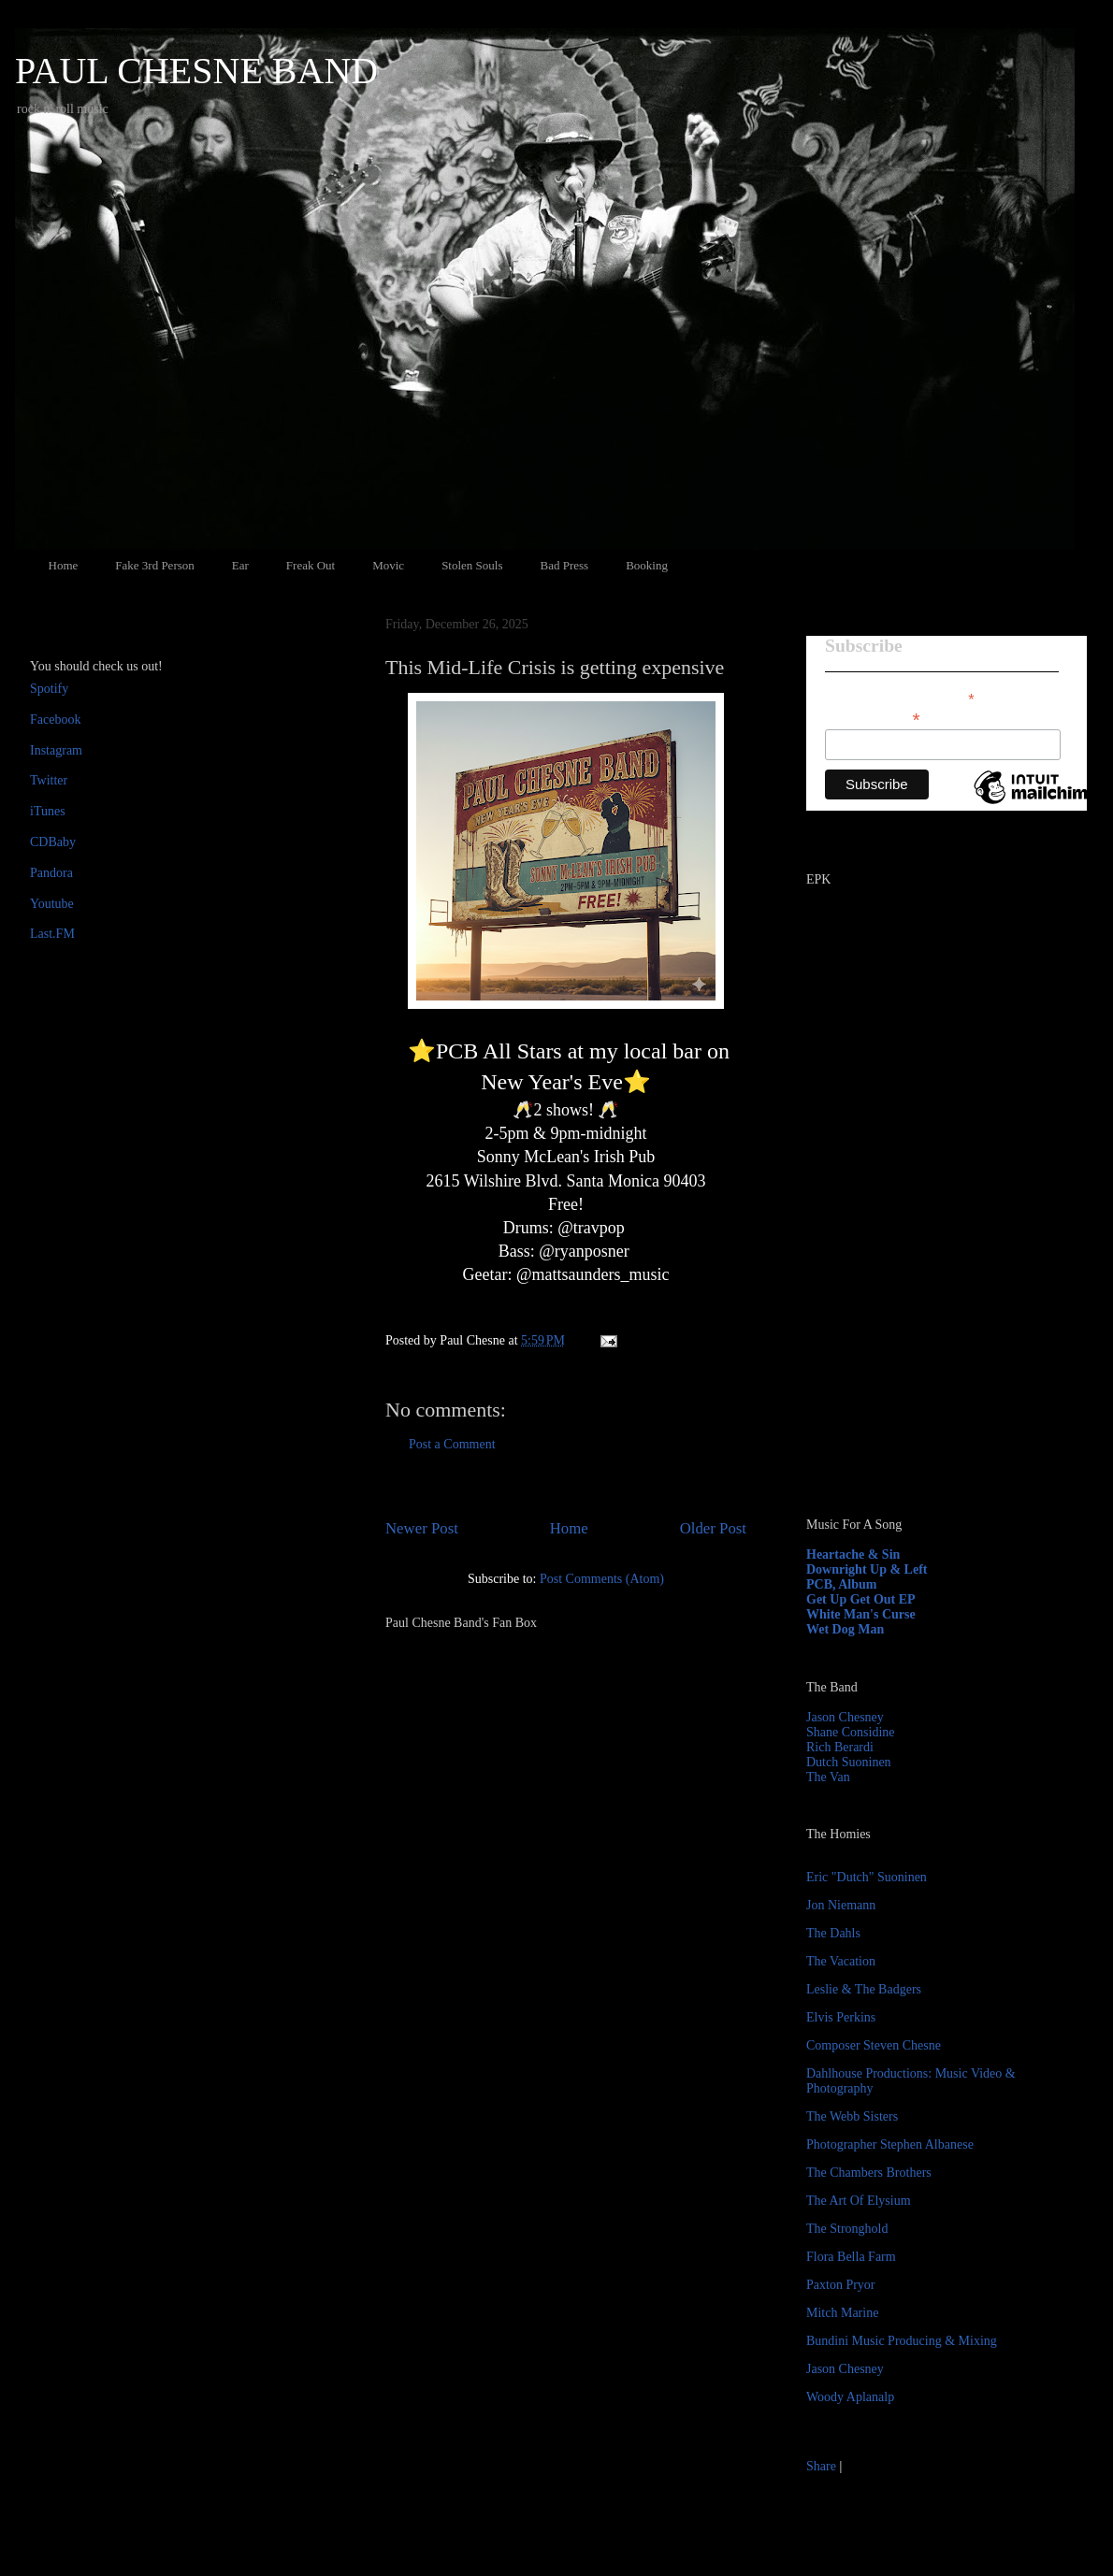 The width and height of the screenshot is (1113, 2576). Describe the element at coordinates (52, 934) in the screenshot. I see `Last.FM` at that location.